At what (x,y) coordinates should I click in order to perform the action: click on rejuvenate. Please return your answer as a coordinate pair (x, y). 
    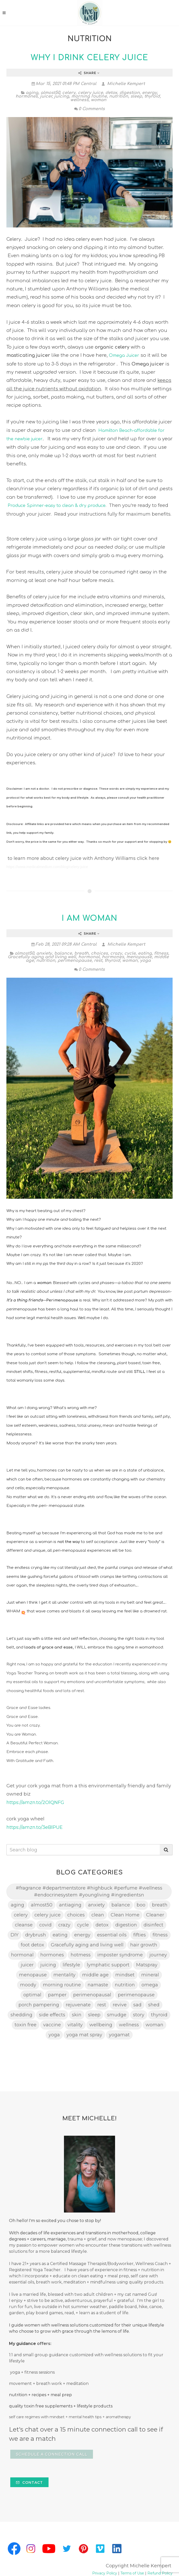
    Looking at the image, I should click on (78, 2005).